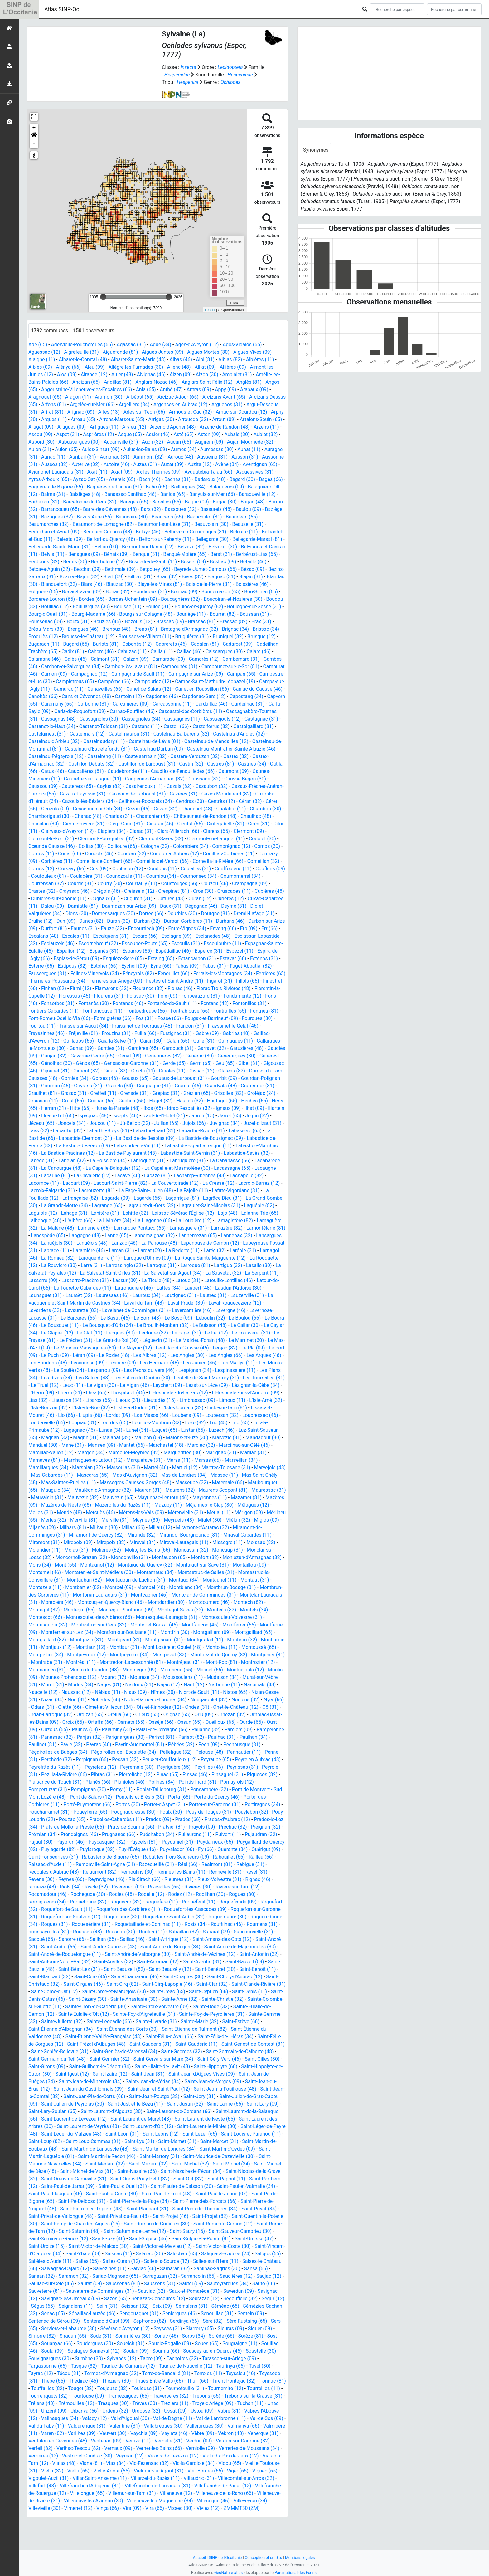  Describe the element at coordinates (48, 1759) in the screenshot. I see `Parignargues (30)` at that location.